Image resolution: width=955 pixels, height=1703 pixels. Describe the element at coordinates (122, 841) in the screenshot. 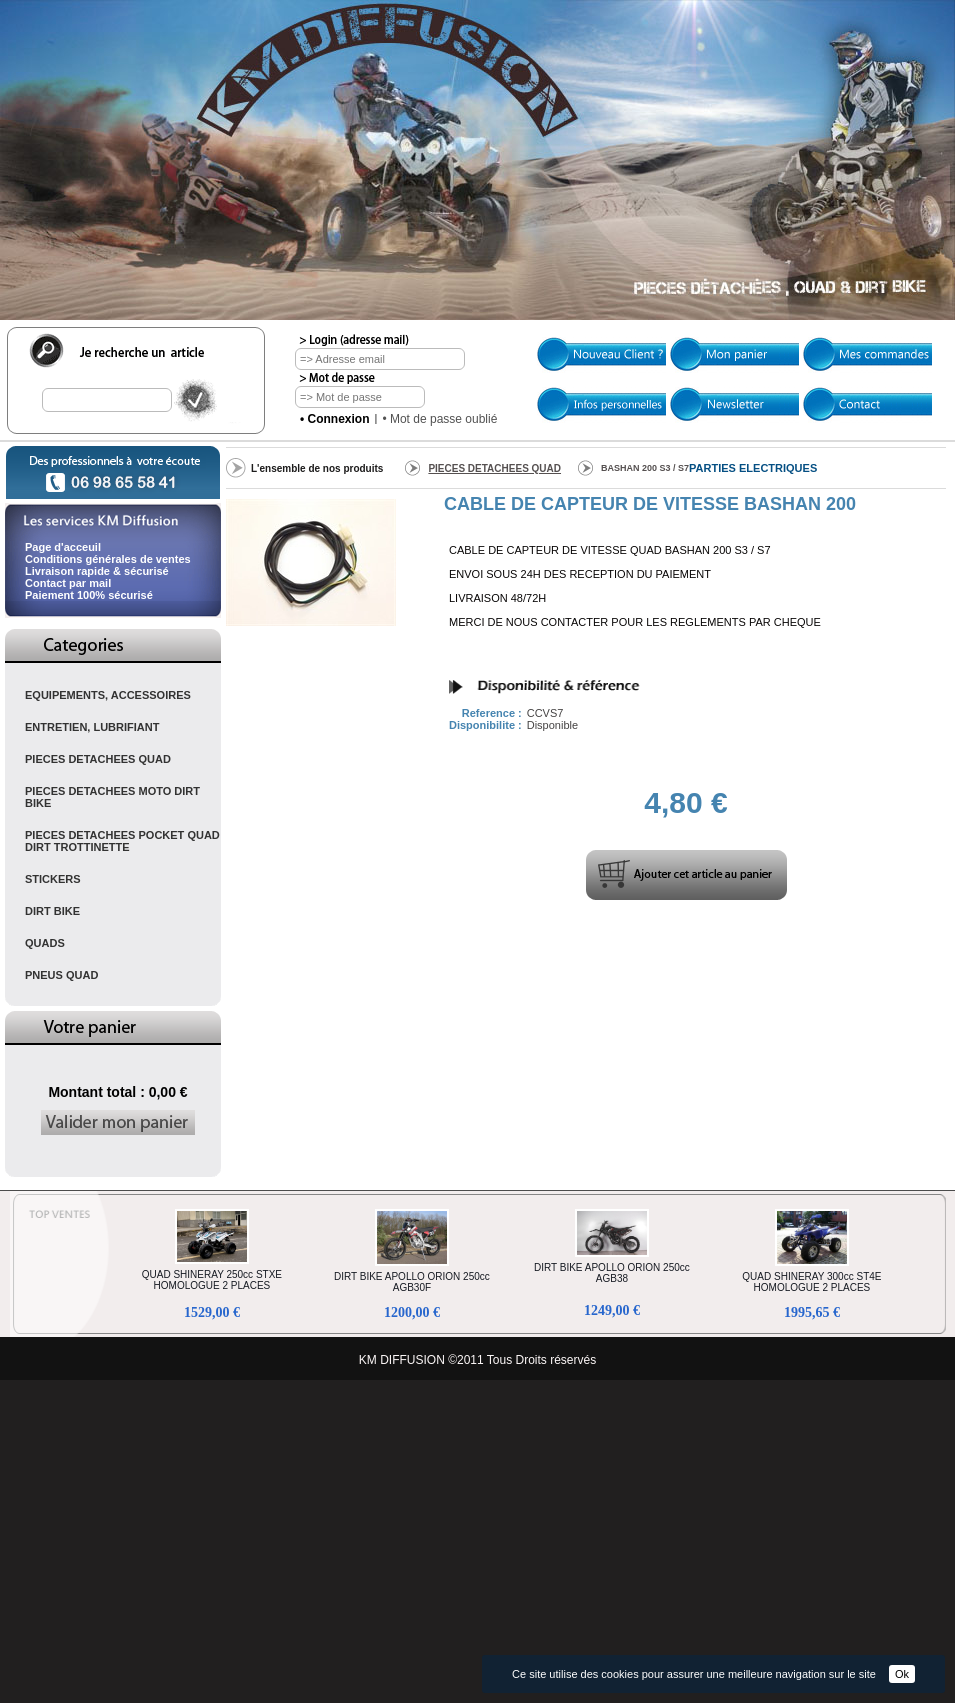

I see `PIECES DETACHEES POCKET QUAD DIRT TROTTINETTE` at that location.